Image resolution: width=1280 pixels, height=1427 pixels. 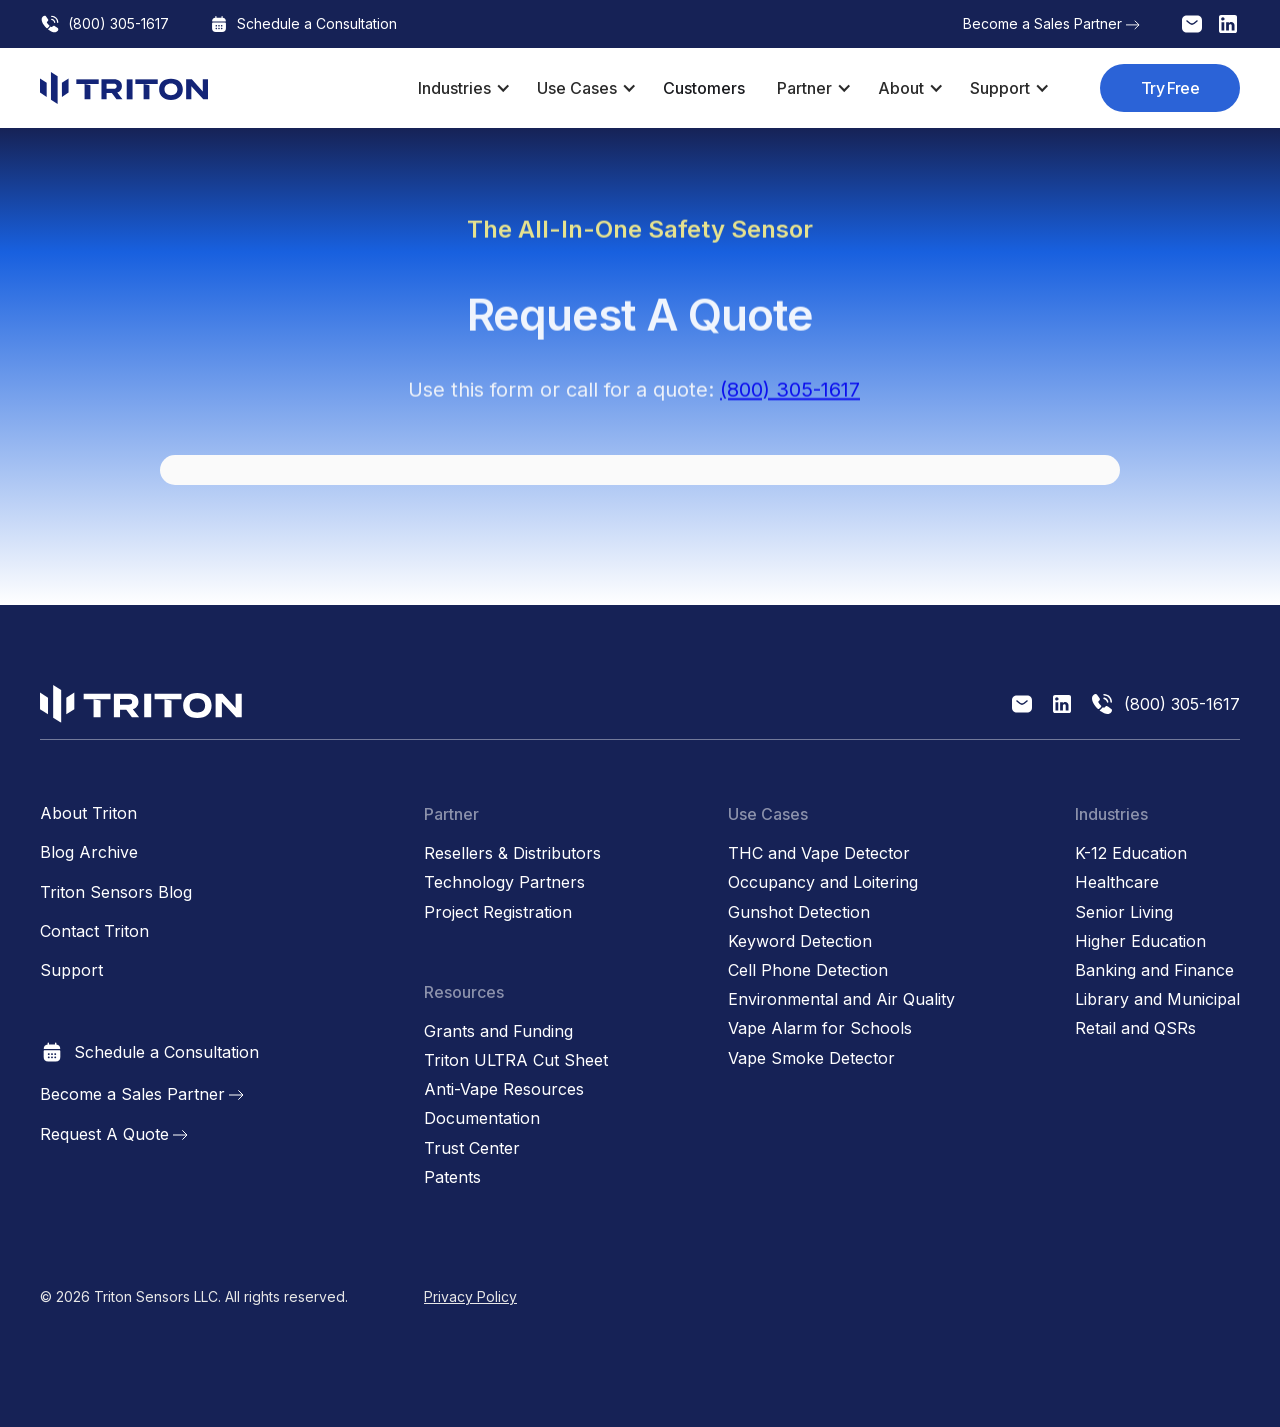 What do you see at coordinates (1117, 882) in the screenshot?
I see `Healthcare` at bounding box center [1117, 882].